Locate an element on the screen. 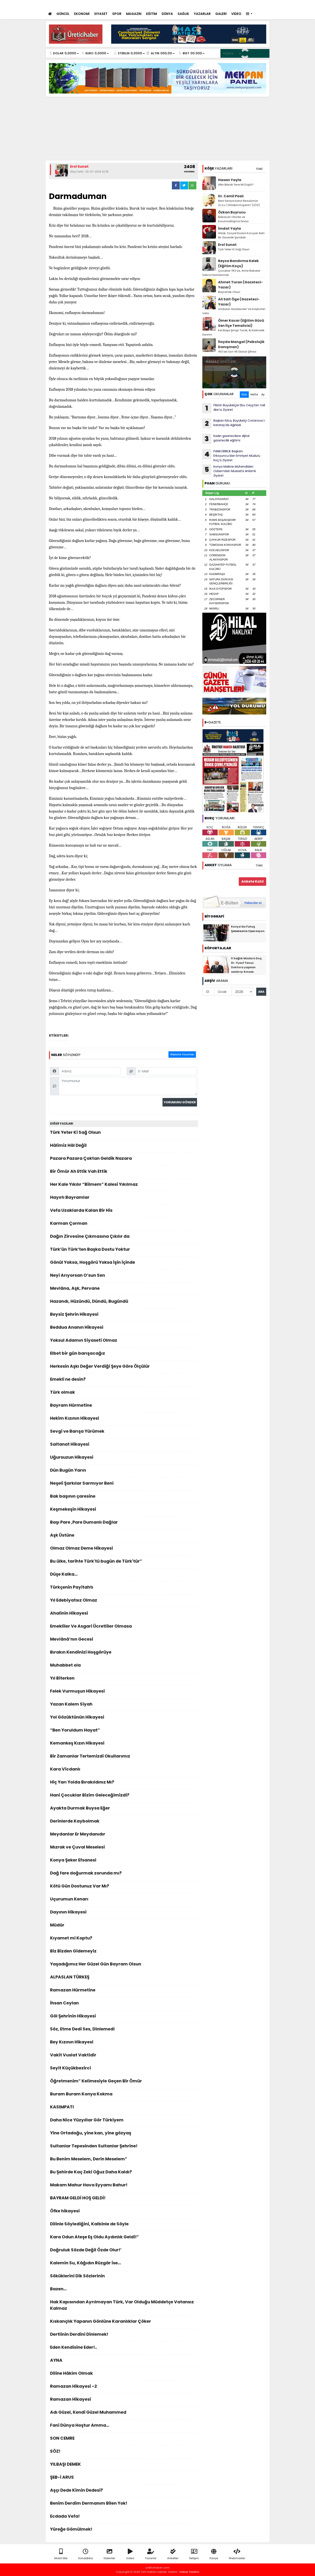 The image size is (315, 2576). VİDEO is located at coordinates (236, 14).